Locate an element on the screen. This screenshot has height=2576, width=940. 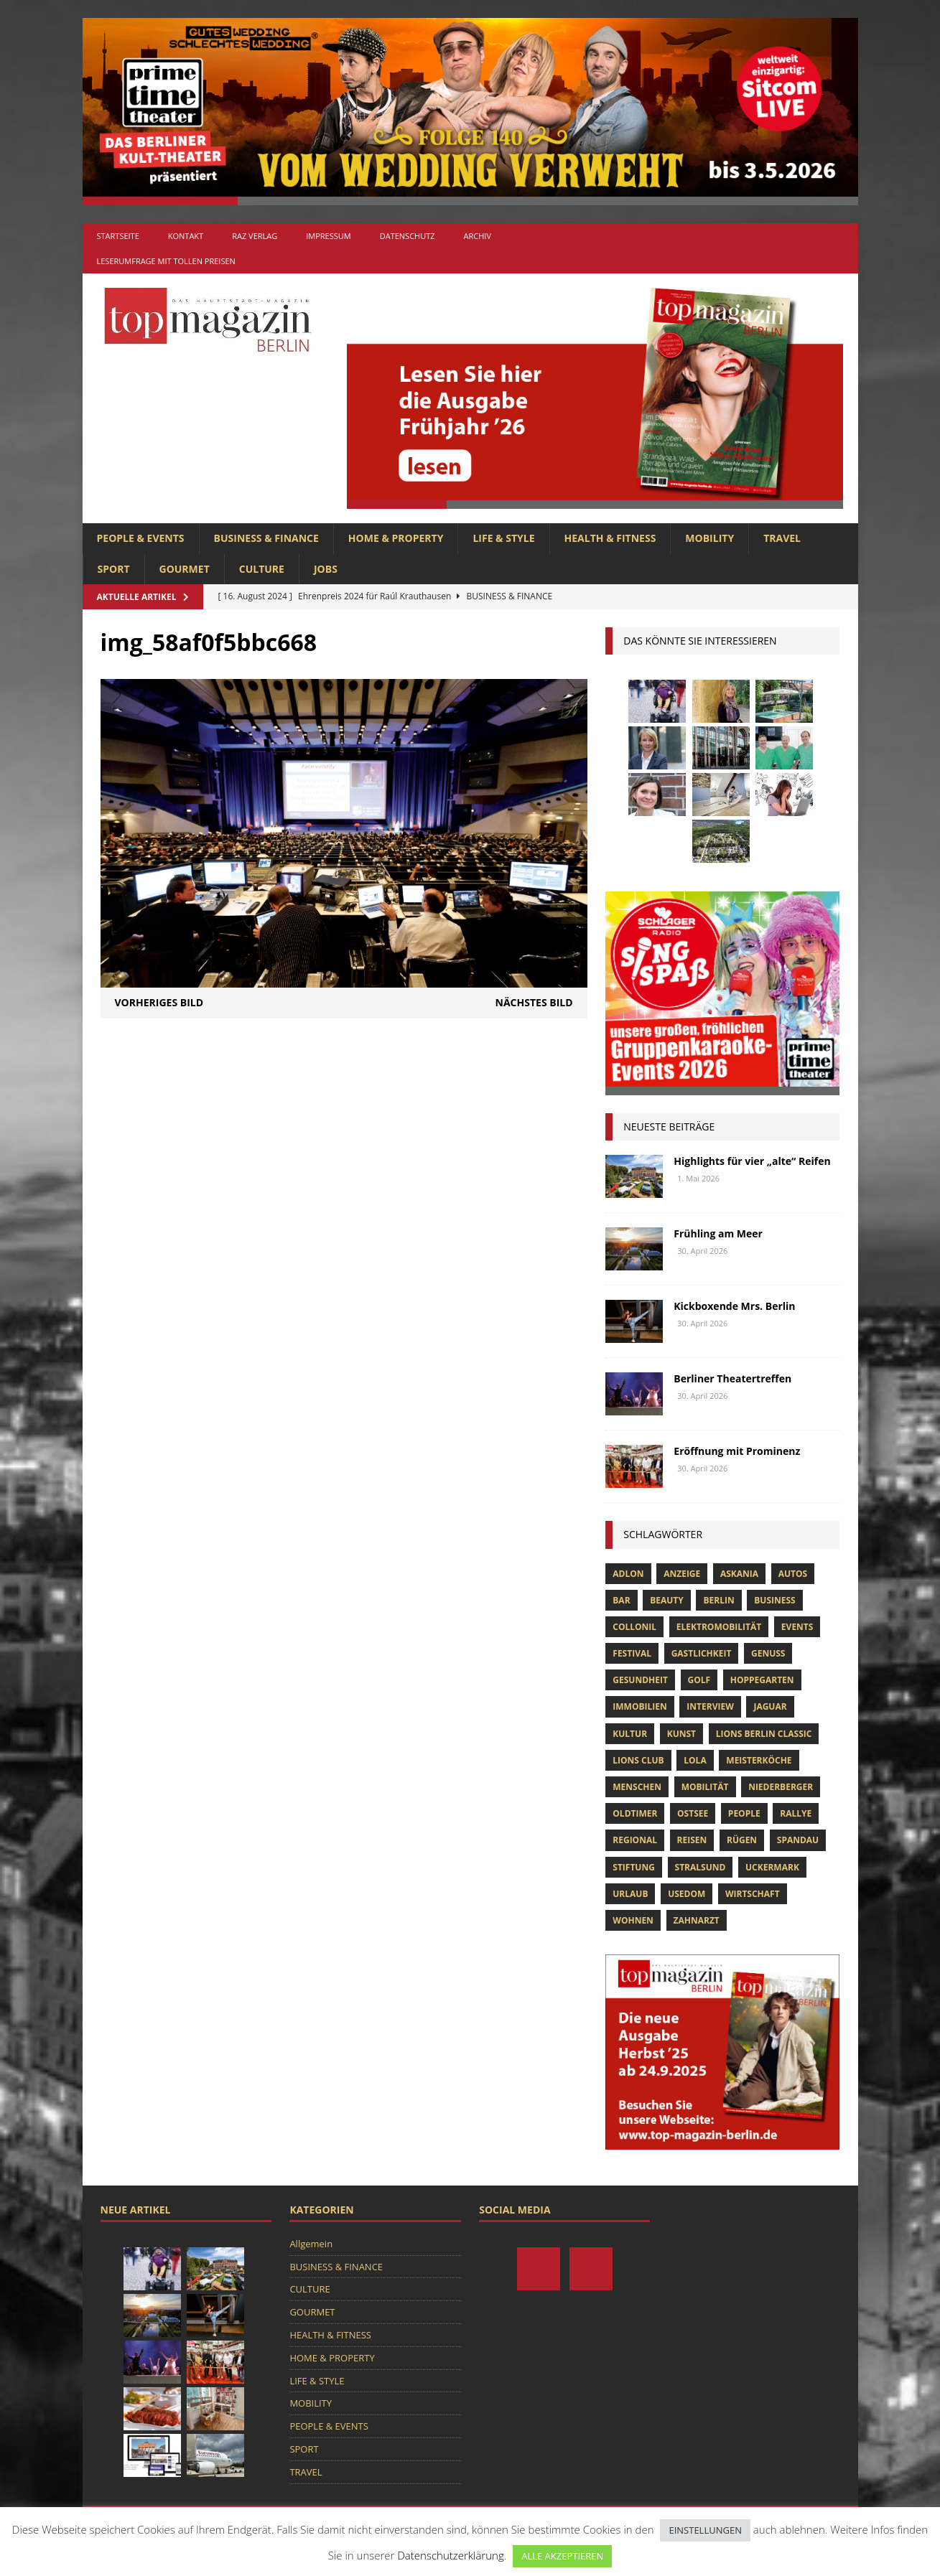
Golf is located at coordinates (699, 1680).